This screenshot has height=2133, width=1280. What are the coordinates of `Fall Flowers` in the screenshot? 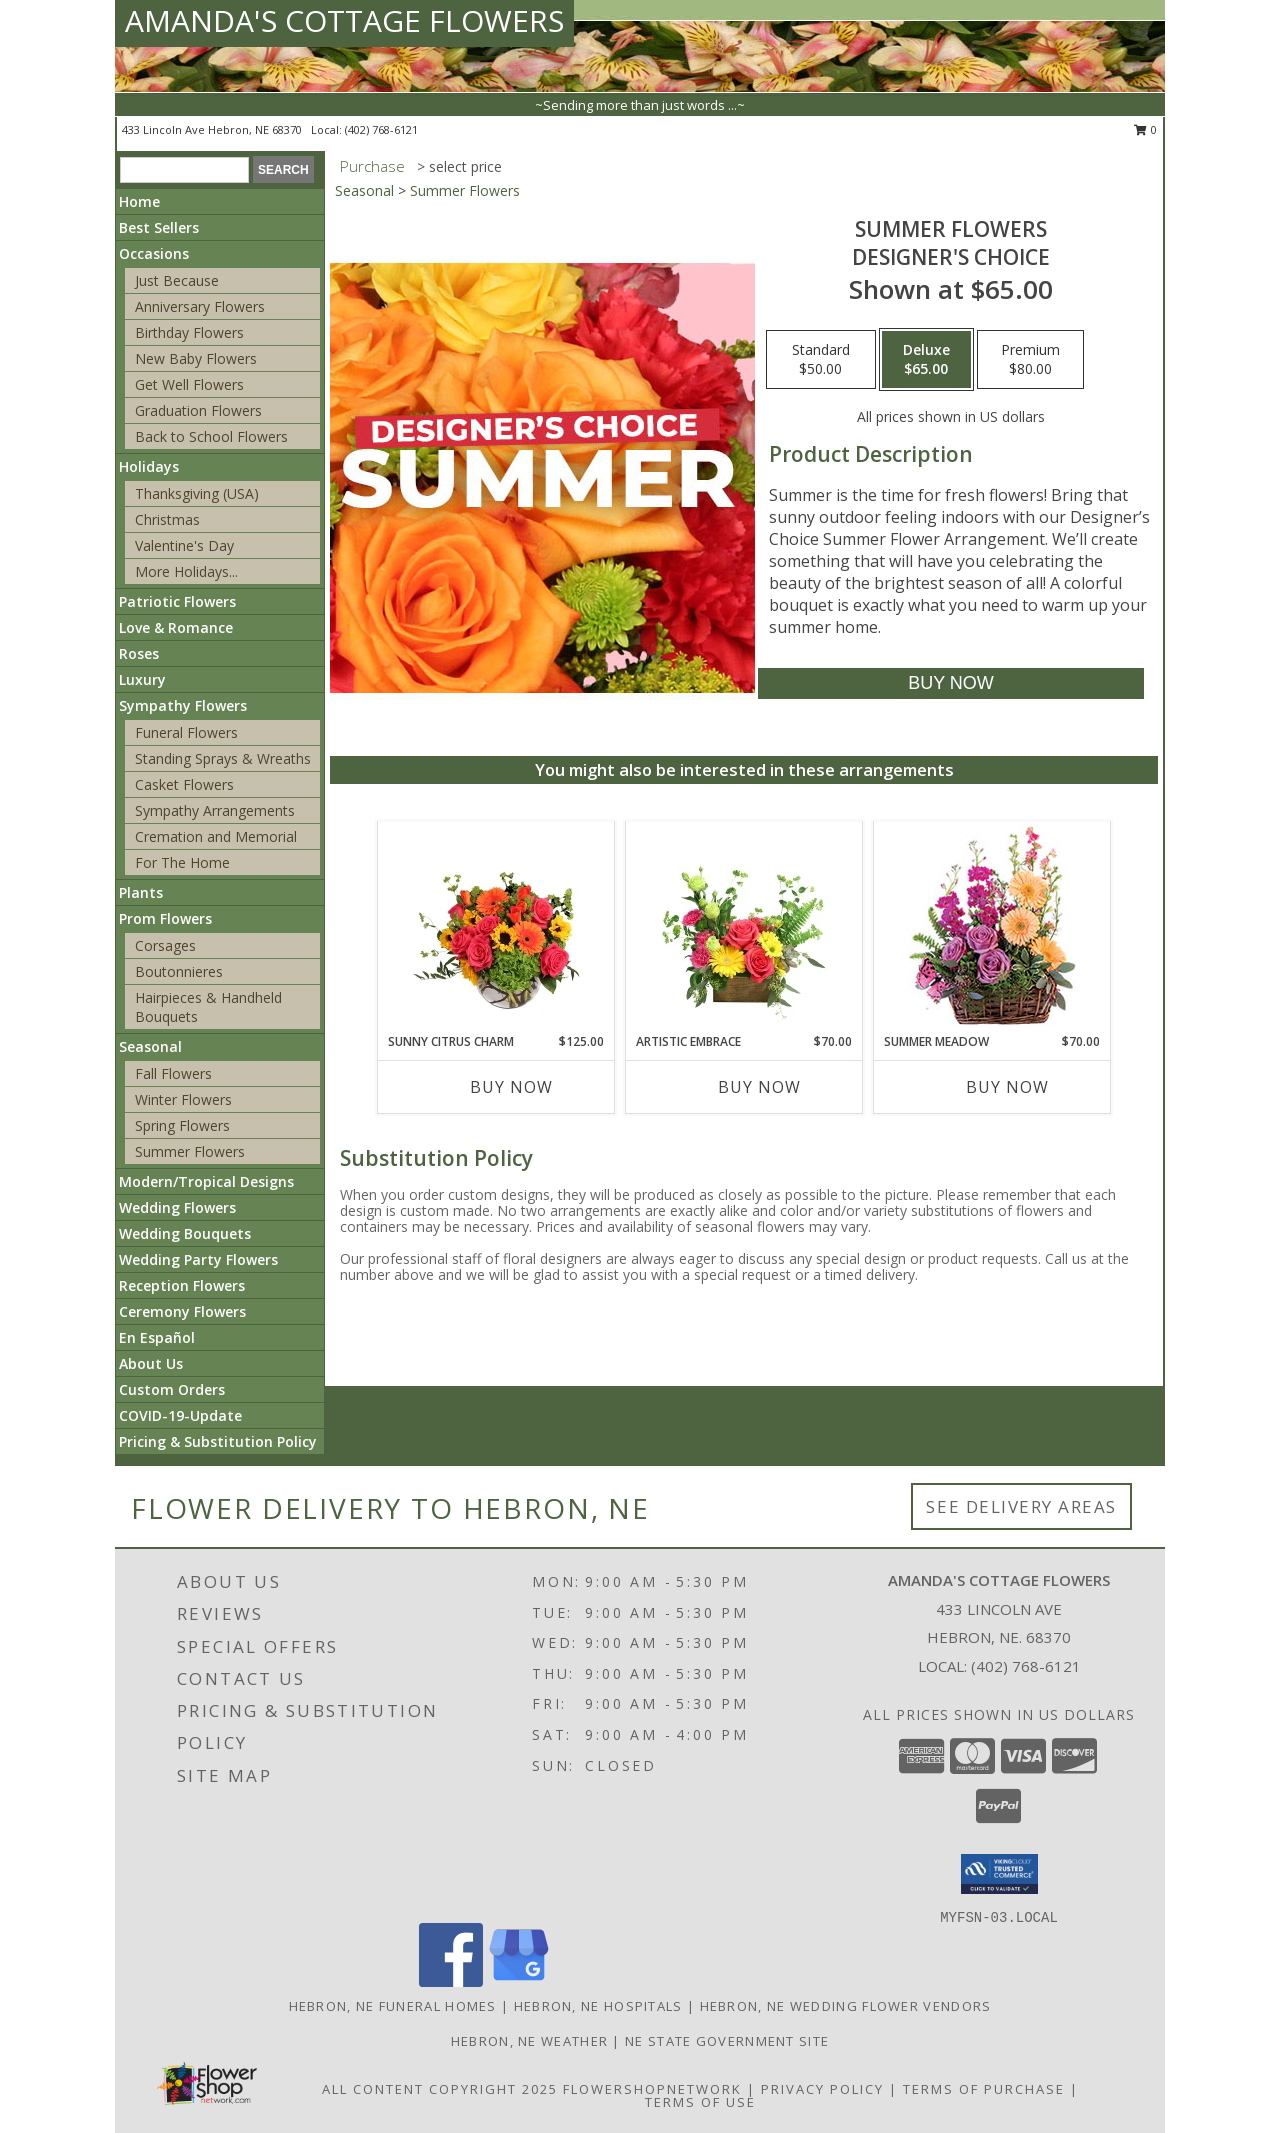 It's located at (173, 1073).